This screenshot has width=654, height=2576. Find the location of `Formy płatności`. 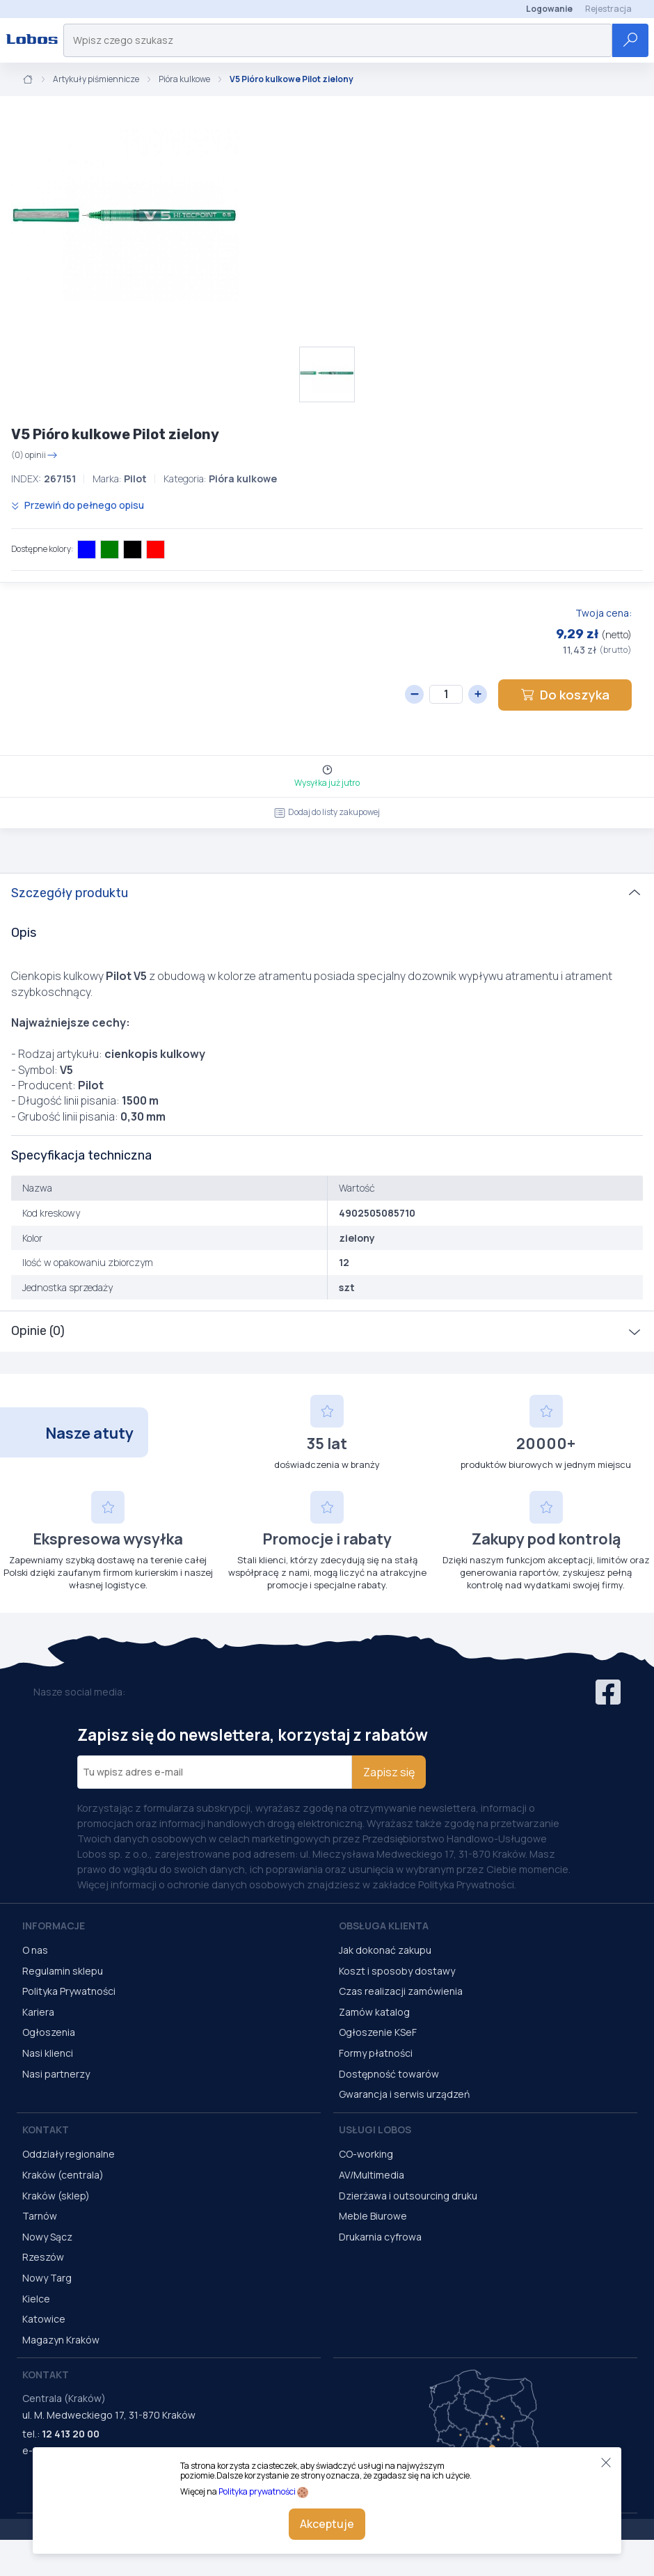

Formy płatności is located at coordinates (376, 2053).